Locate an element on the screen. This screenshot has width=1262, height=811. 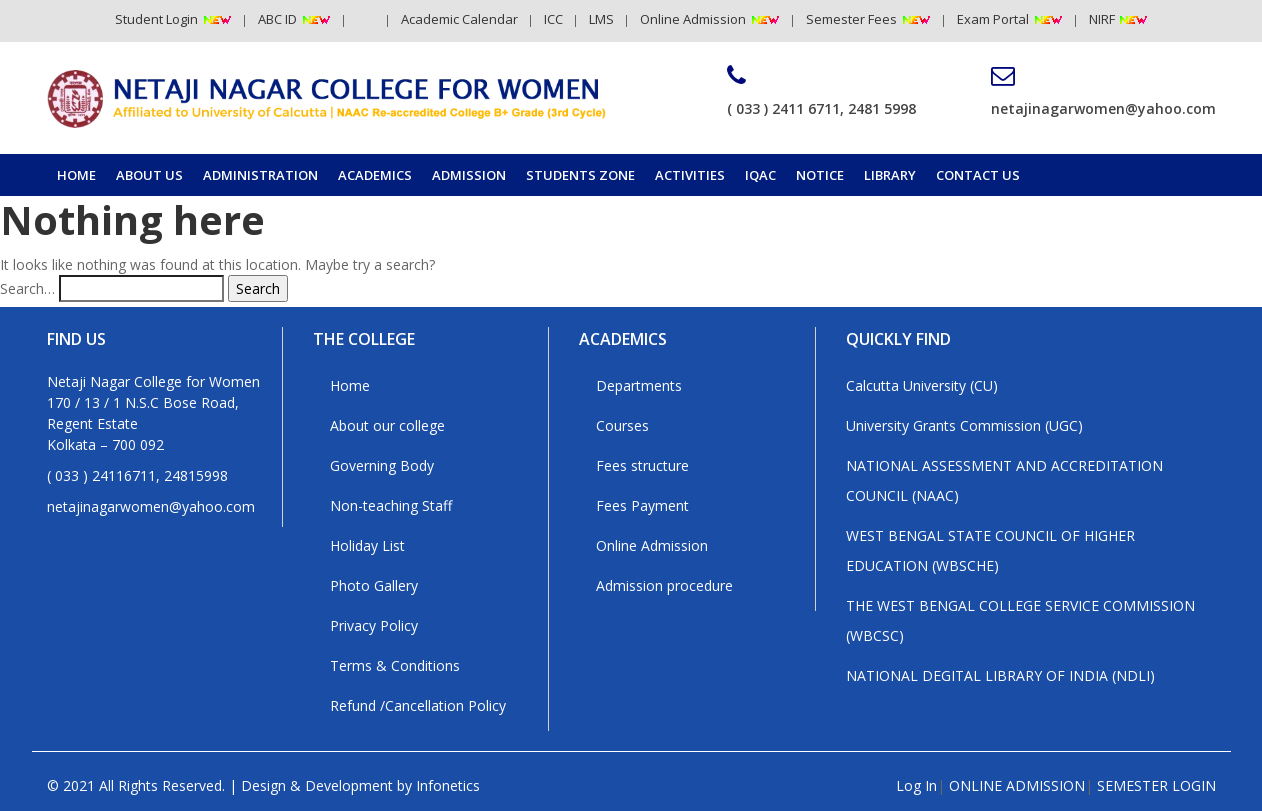
NATIONAL DEGITAL LIBRARY OF INDIA (NDLI) is located at coordinates (1000, 675).